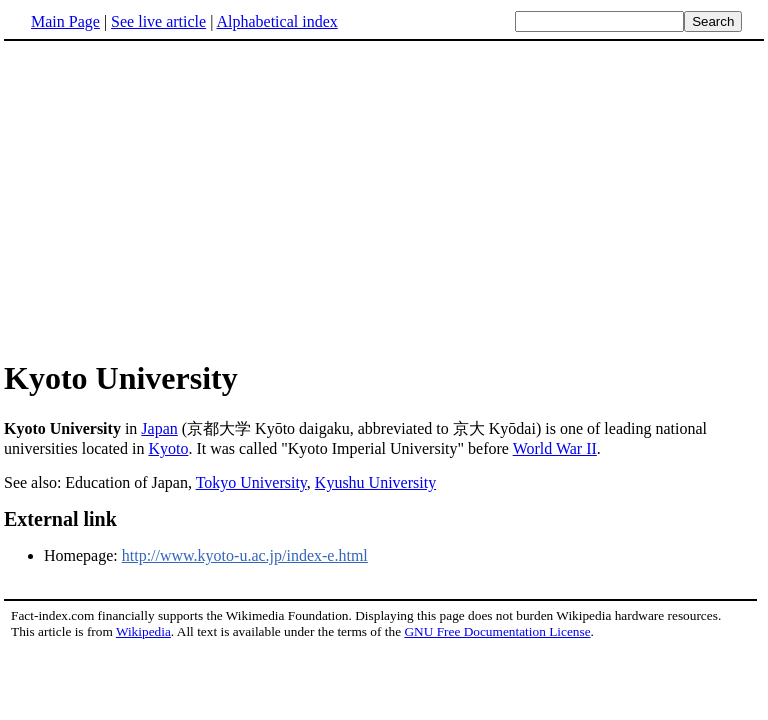 Image resolution: width=768 pixels, height=720 pixels. I want to click on Alphabetical index, so click(276, 21).